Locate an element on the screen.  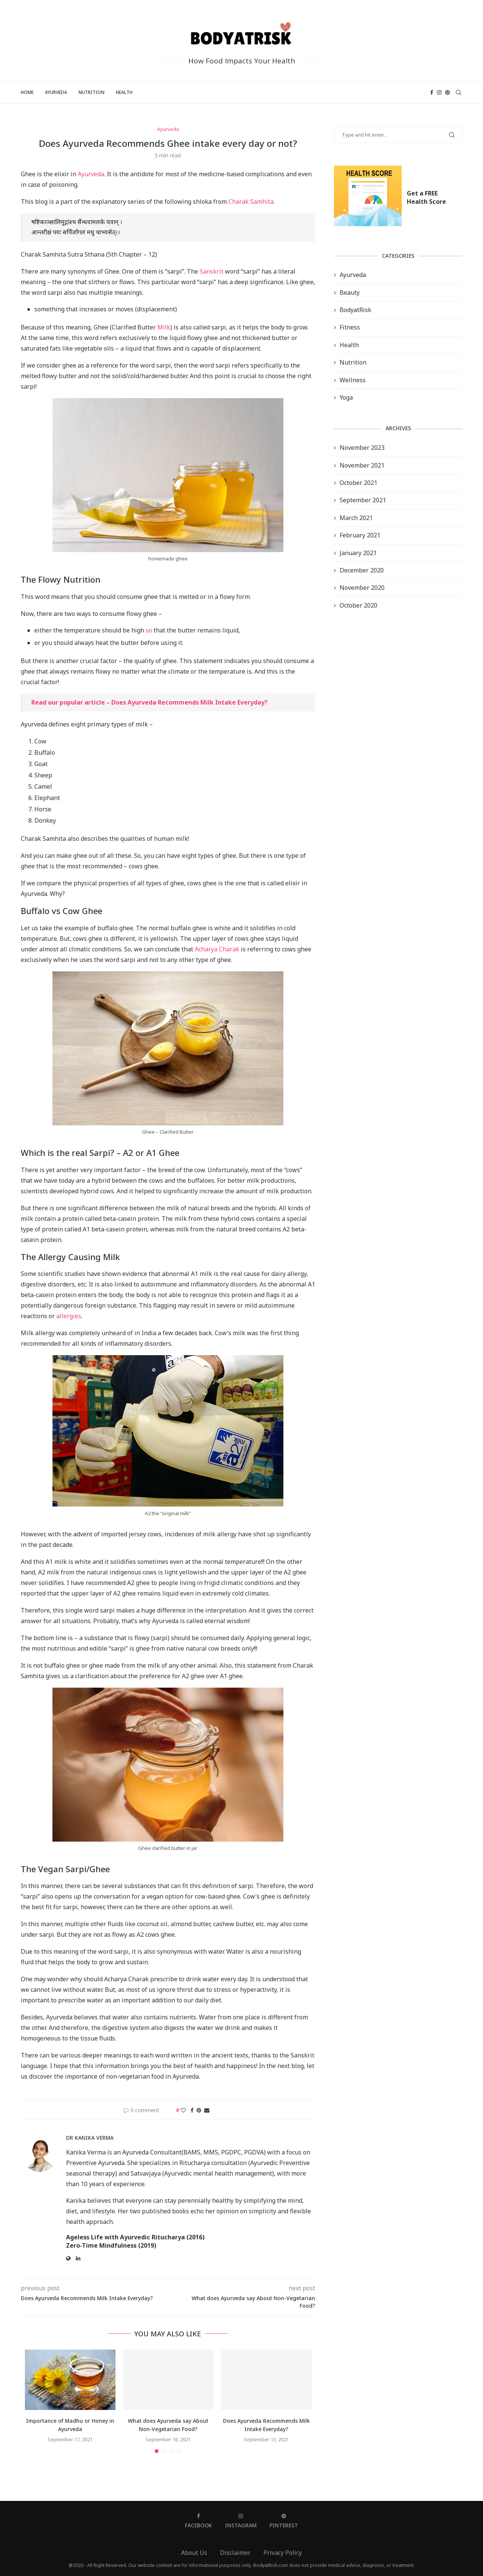
About Us is located at coordinates (194, 2552).